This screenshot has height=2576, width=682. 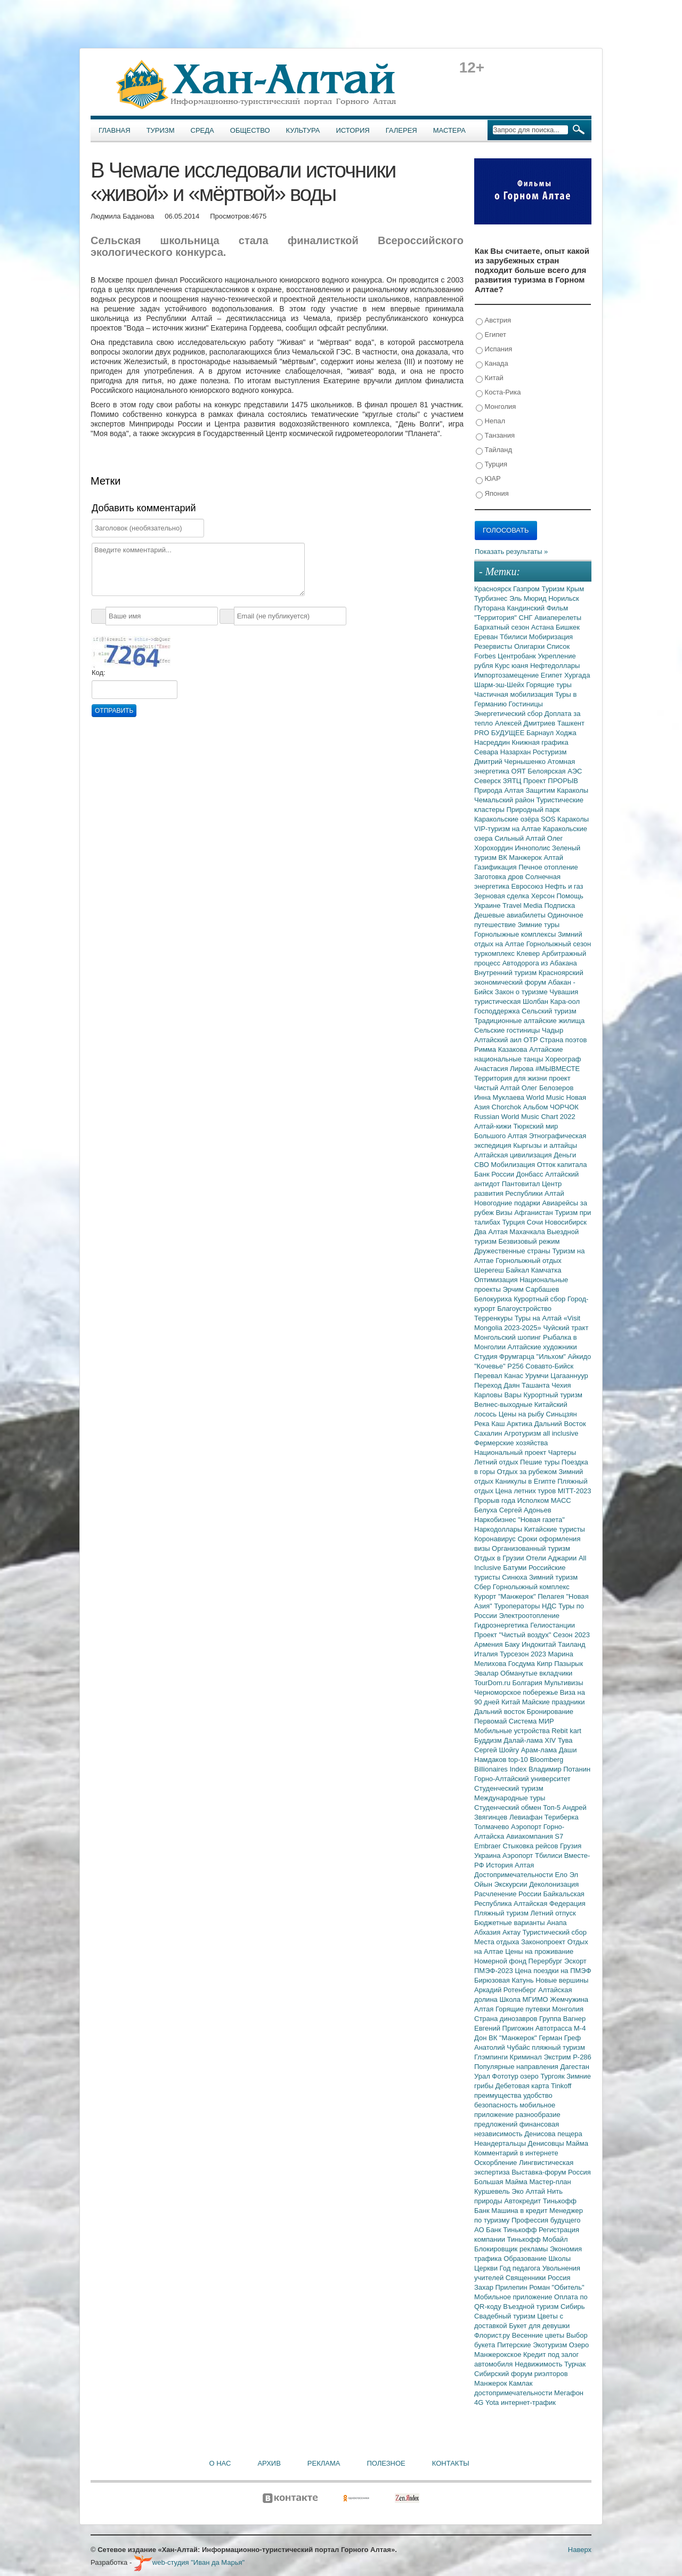 What do you see at coordinates (533, 848) in the screenshot?
I see `Иннополис` at bounding box center [533, 848].